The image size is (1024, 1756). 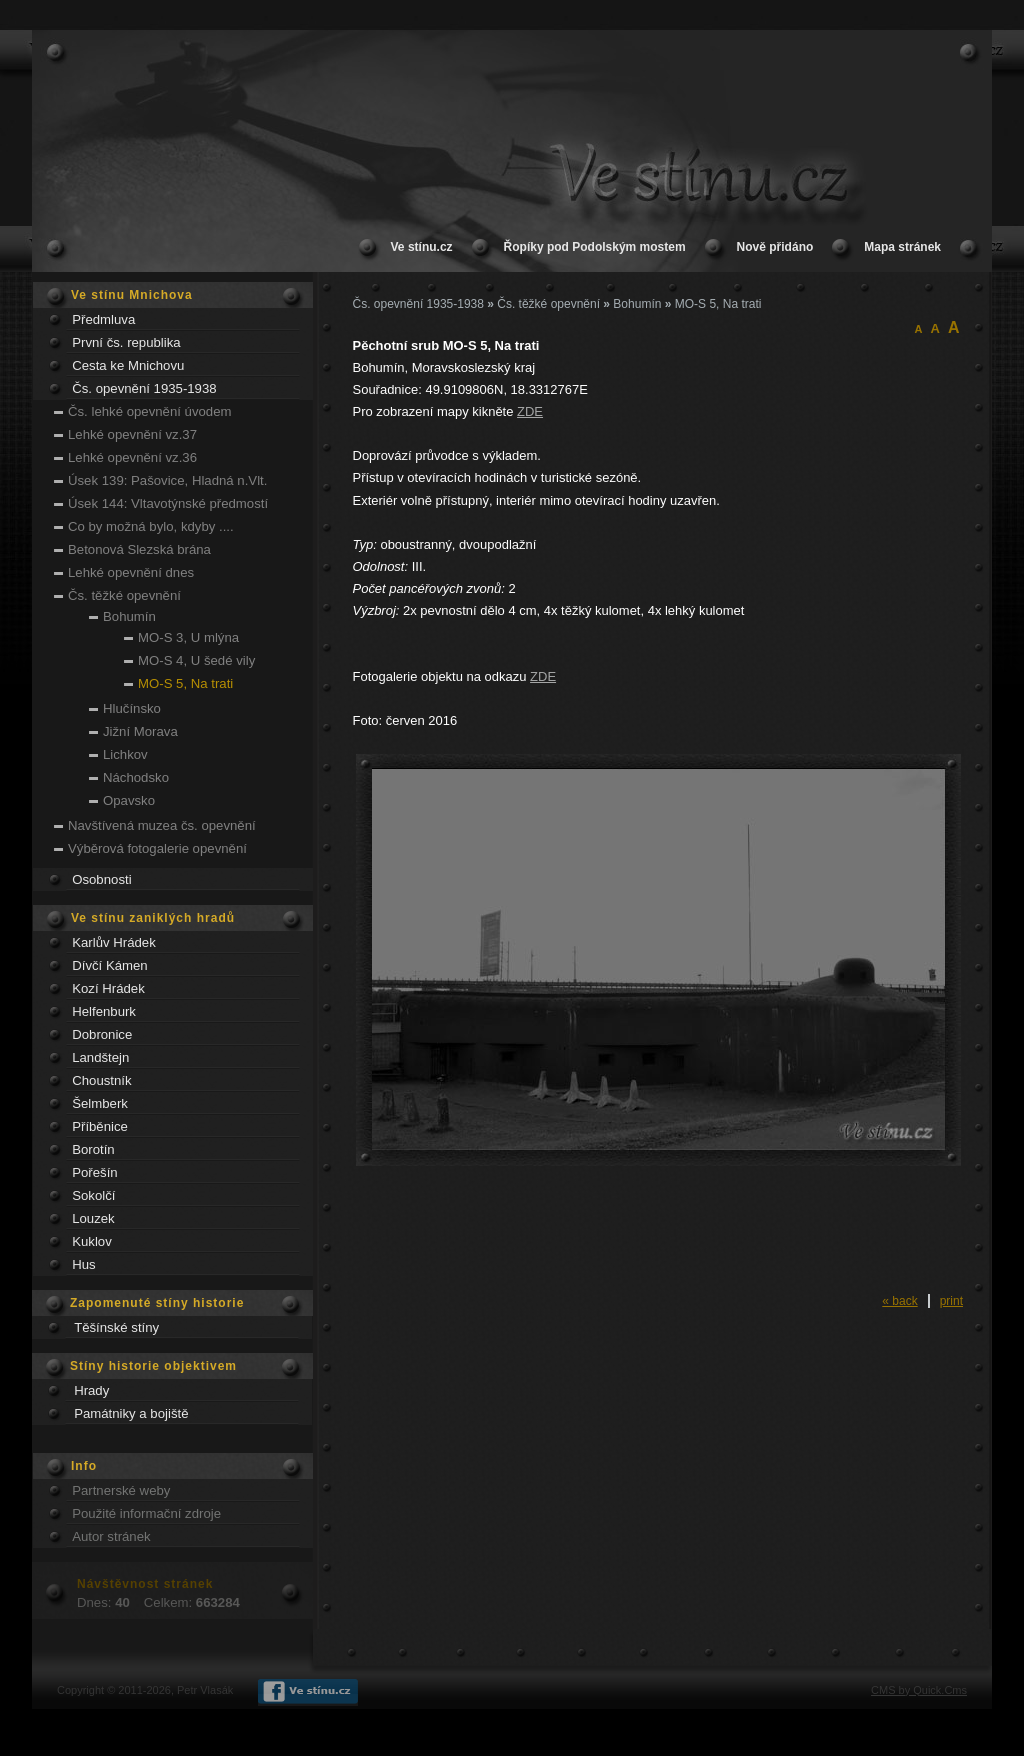 I want to click on Lehké opevnění vz.36, so click(x=132, y=457).